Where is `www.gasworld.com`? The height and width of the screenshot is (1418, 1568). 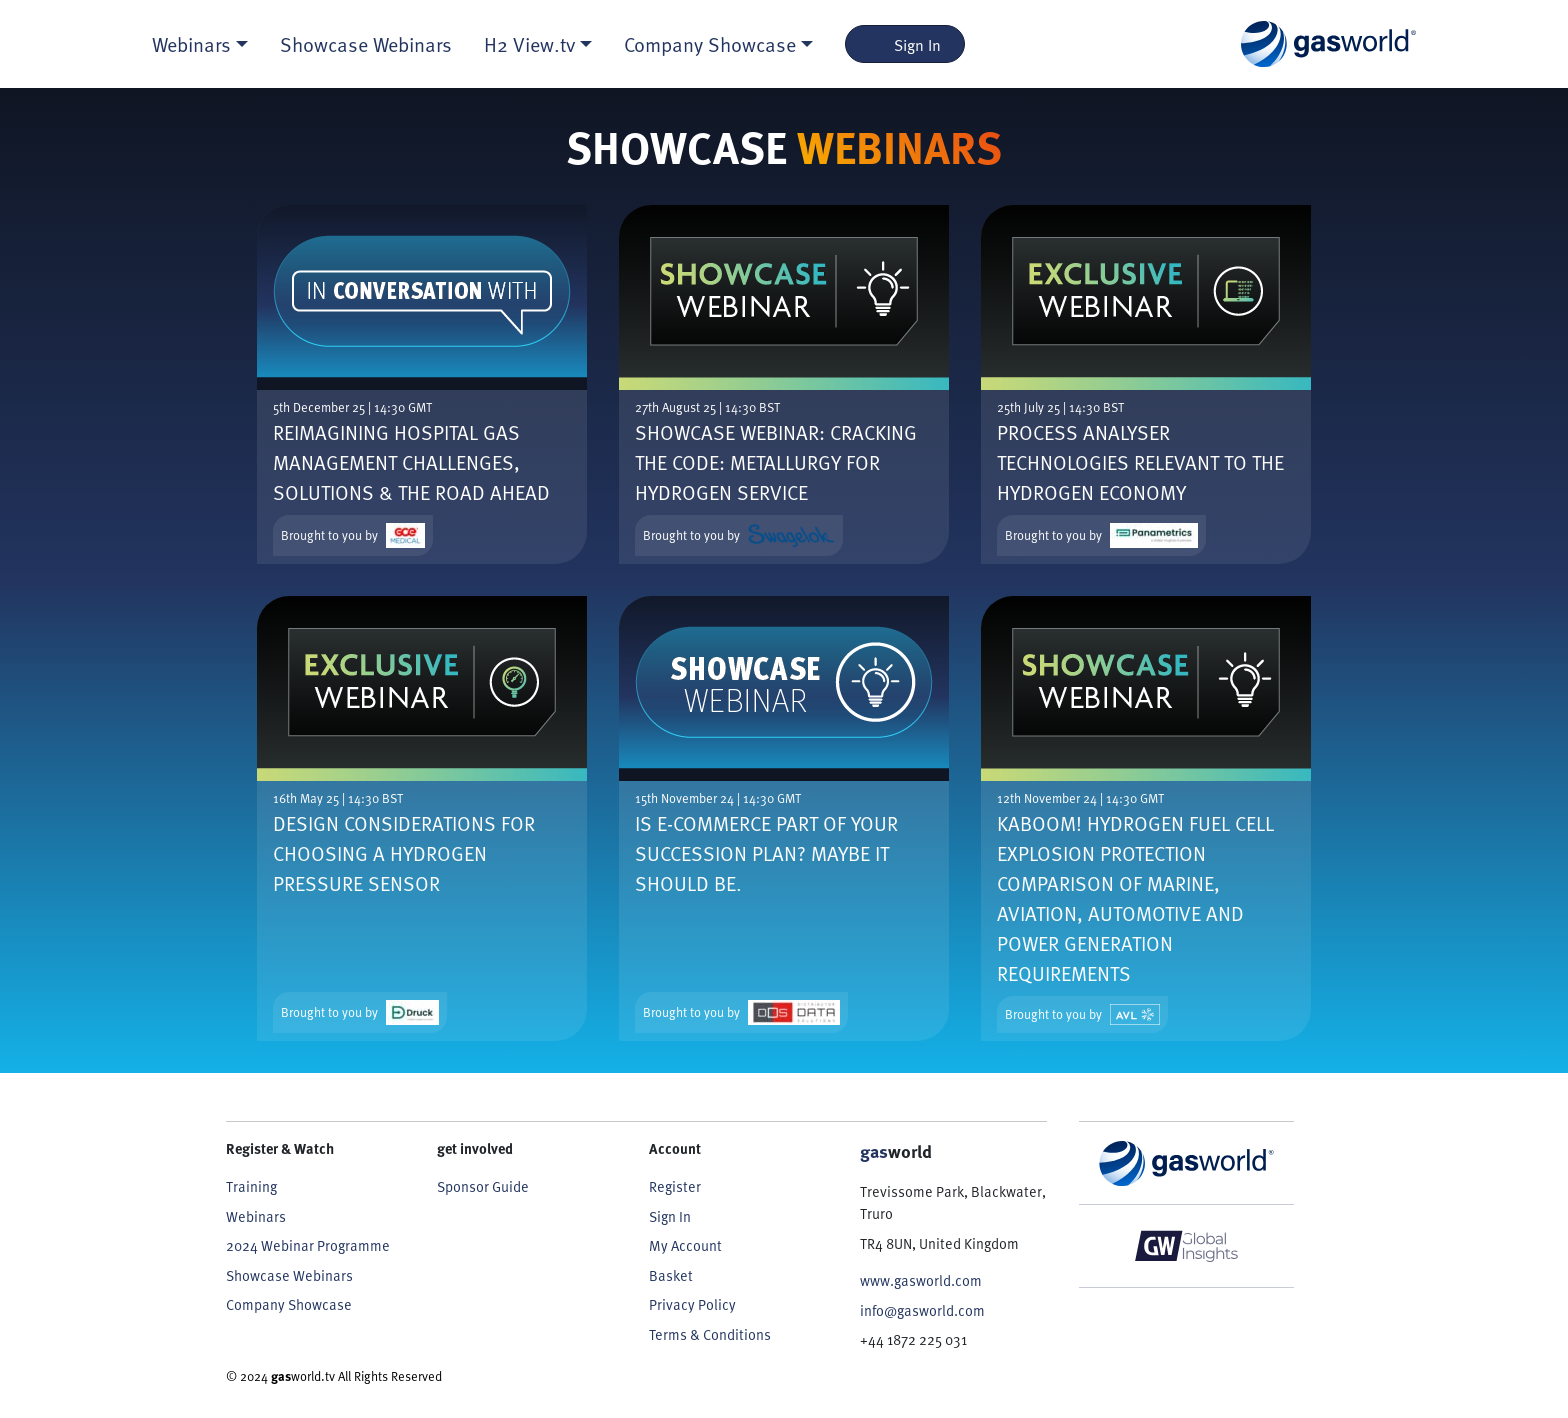
www.gasworld.com is located at coordinates (921, 1280).